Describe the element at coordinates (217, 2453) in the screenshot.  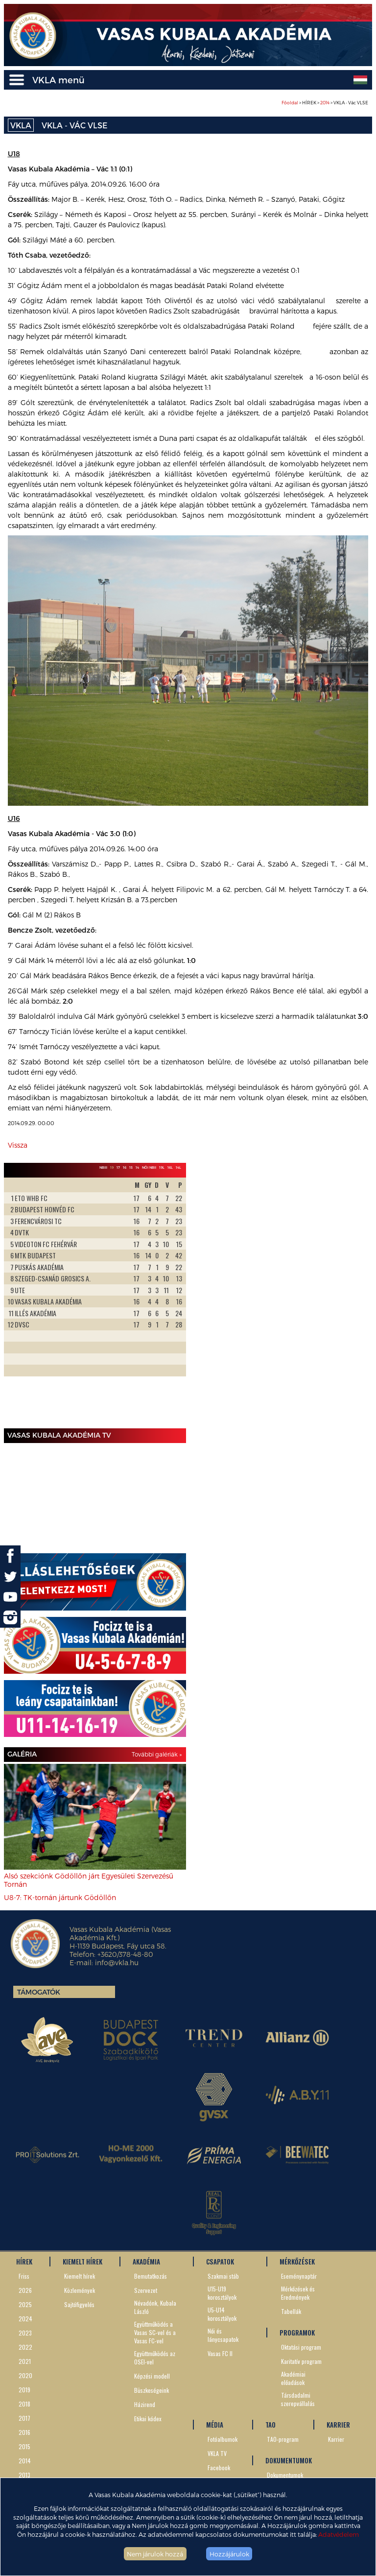
I see `VKLA TV` at that location.